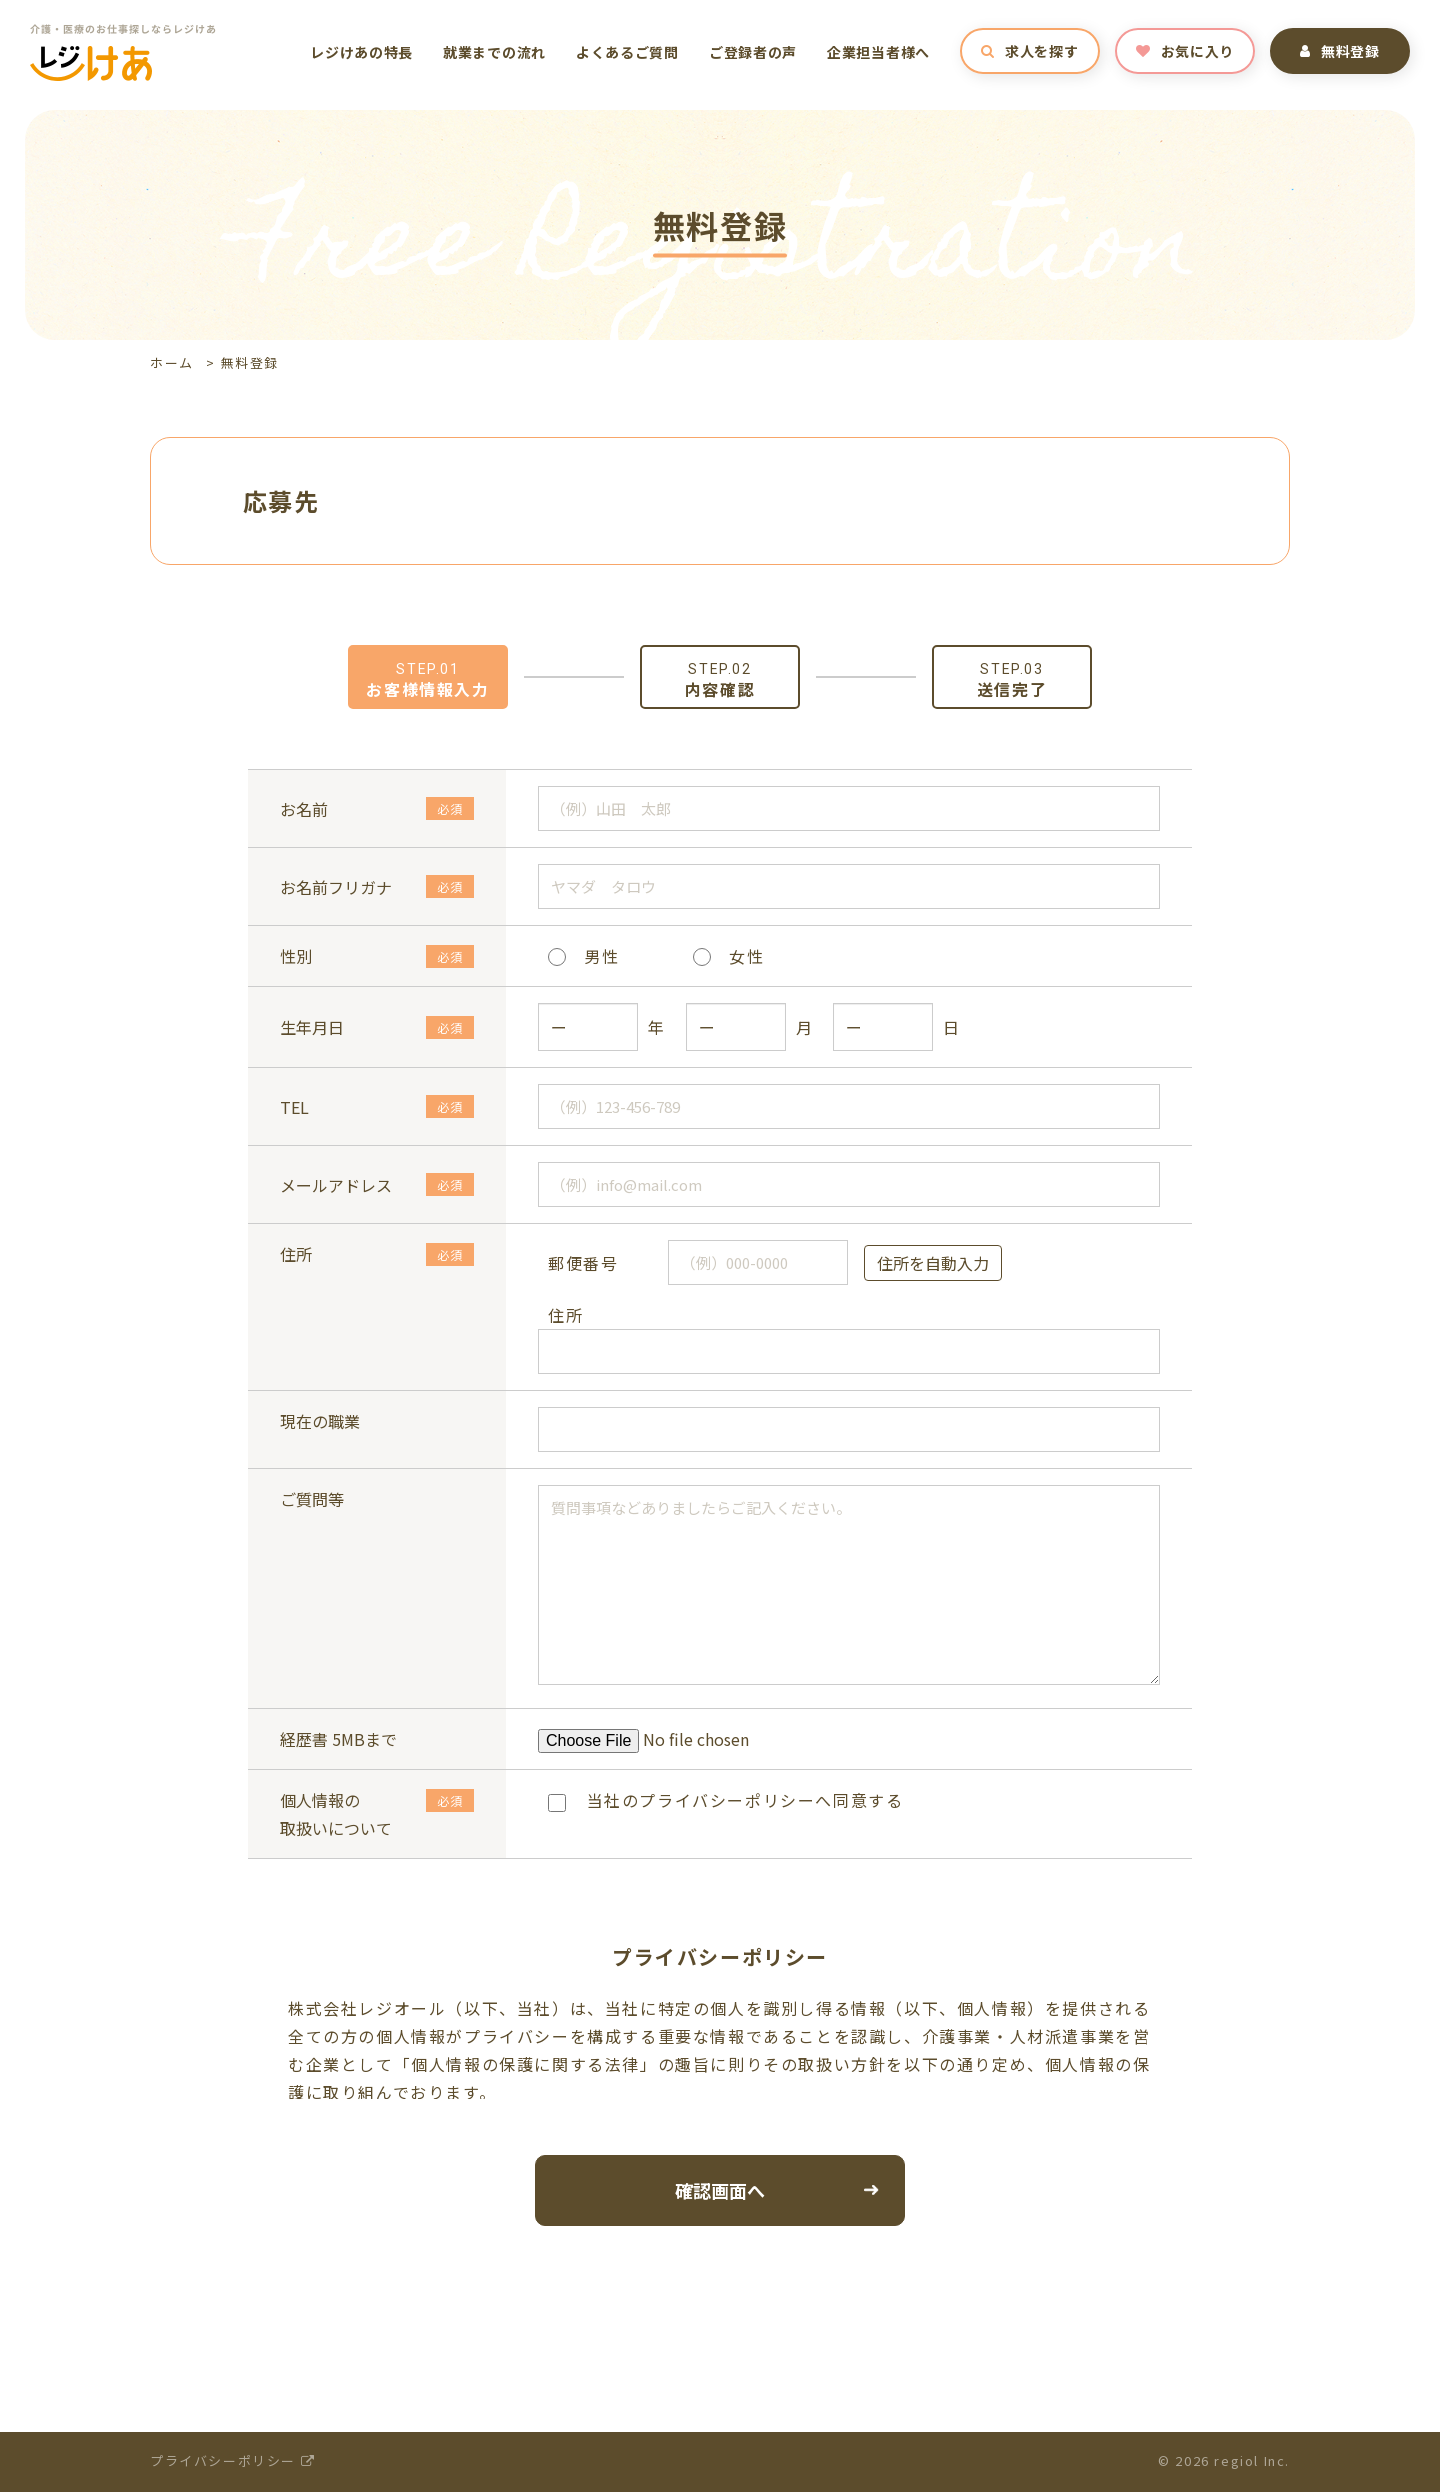 Image resolution: width=1440 pixels, height=2492 pixels. I want to click on よくあるご質問, so click(627, 52).